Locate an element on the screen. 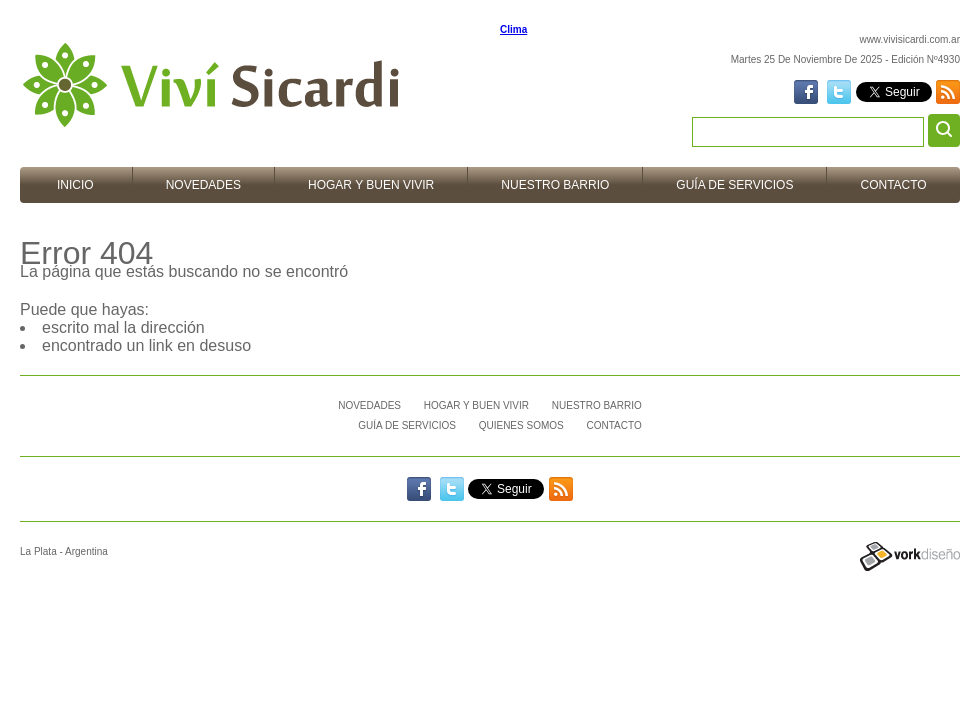 The width and height of the screenshot is (980, 720). Quienes Somos is located at coordinates (521, 425).